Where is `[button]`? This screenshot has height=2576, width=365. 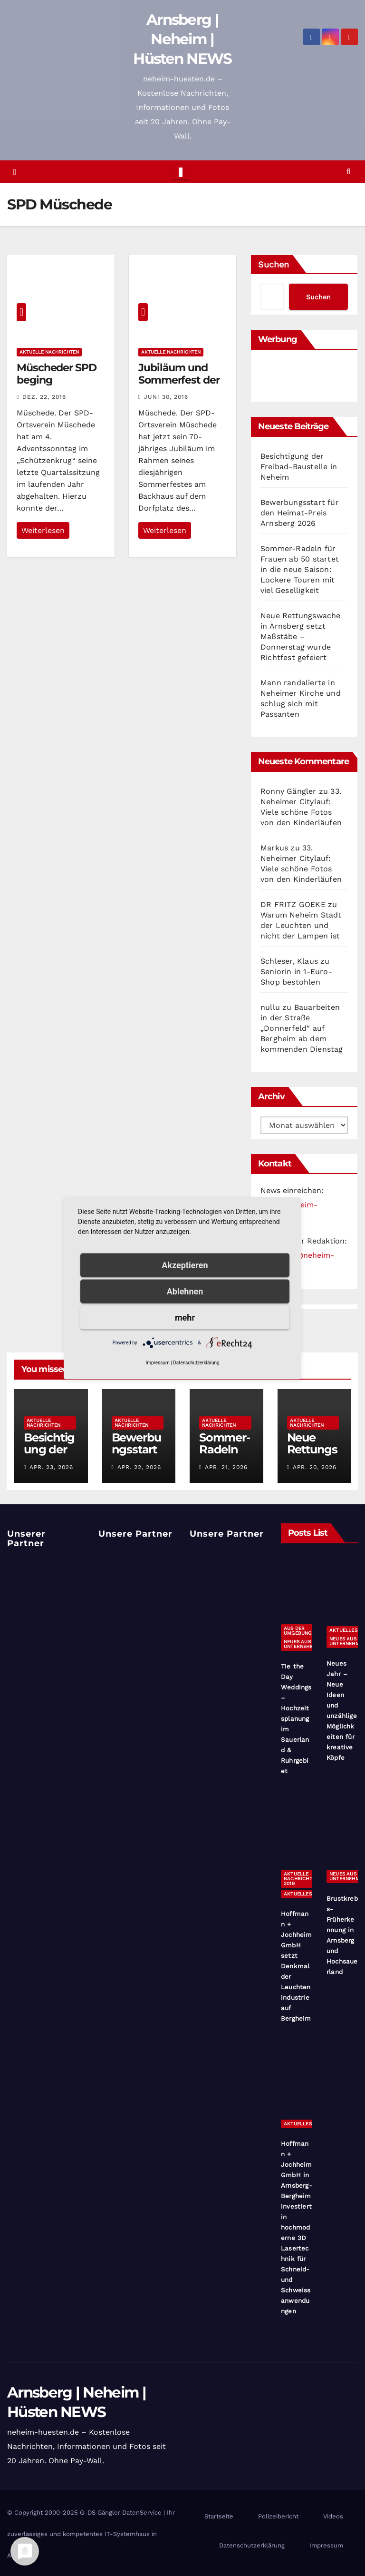 [button] is located at coordinates (348, 171).